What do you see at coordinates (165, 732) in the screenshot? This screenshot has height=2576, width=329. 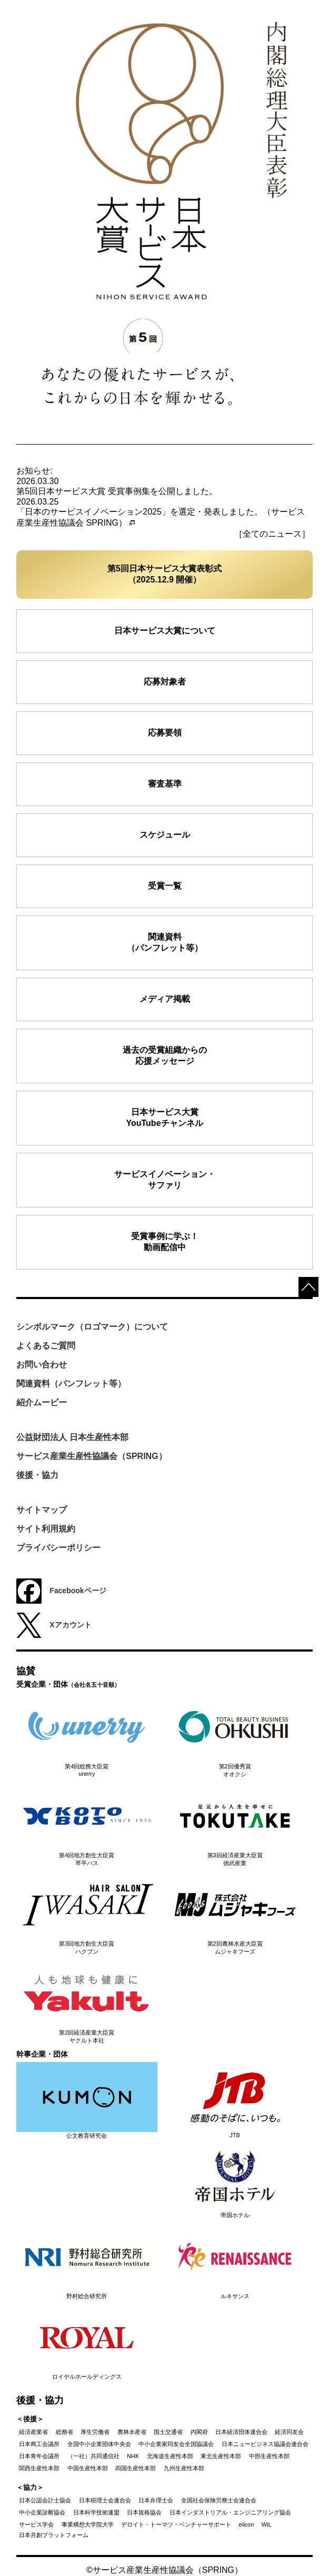 I see `応募要領` at bounding box center [165, 732].